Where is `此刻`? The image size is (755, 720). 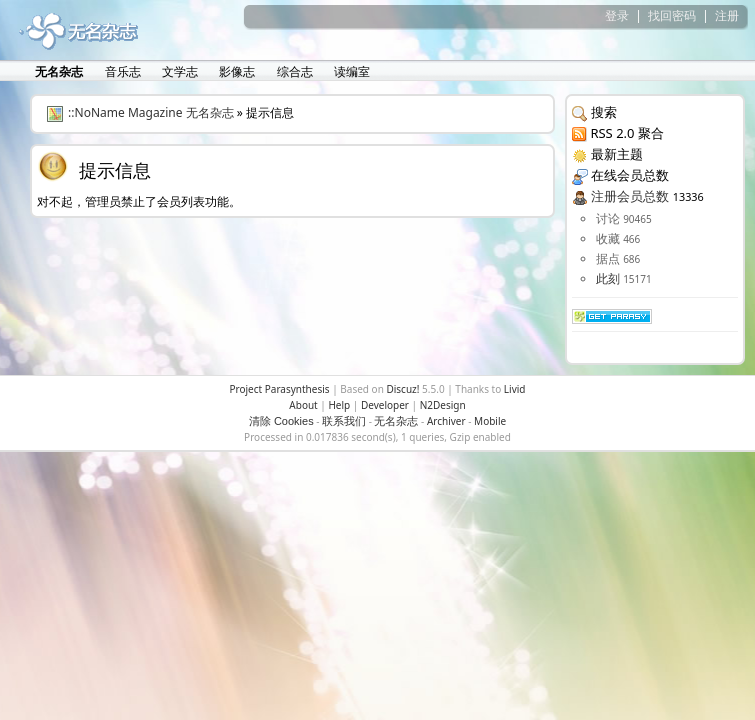
此刻 is located at coordinates (608, 278).